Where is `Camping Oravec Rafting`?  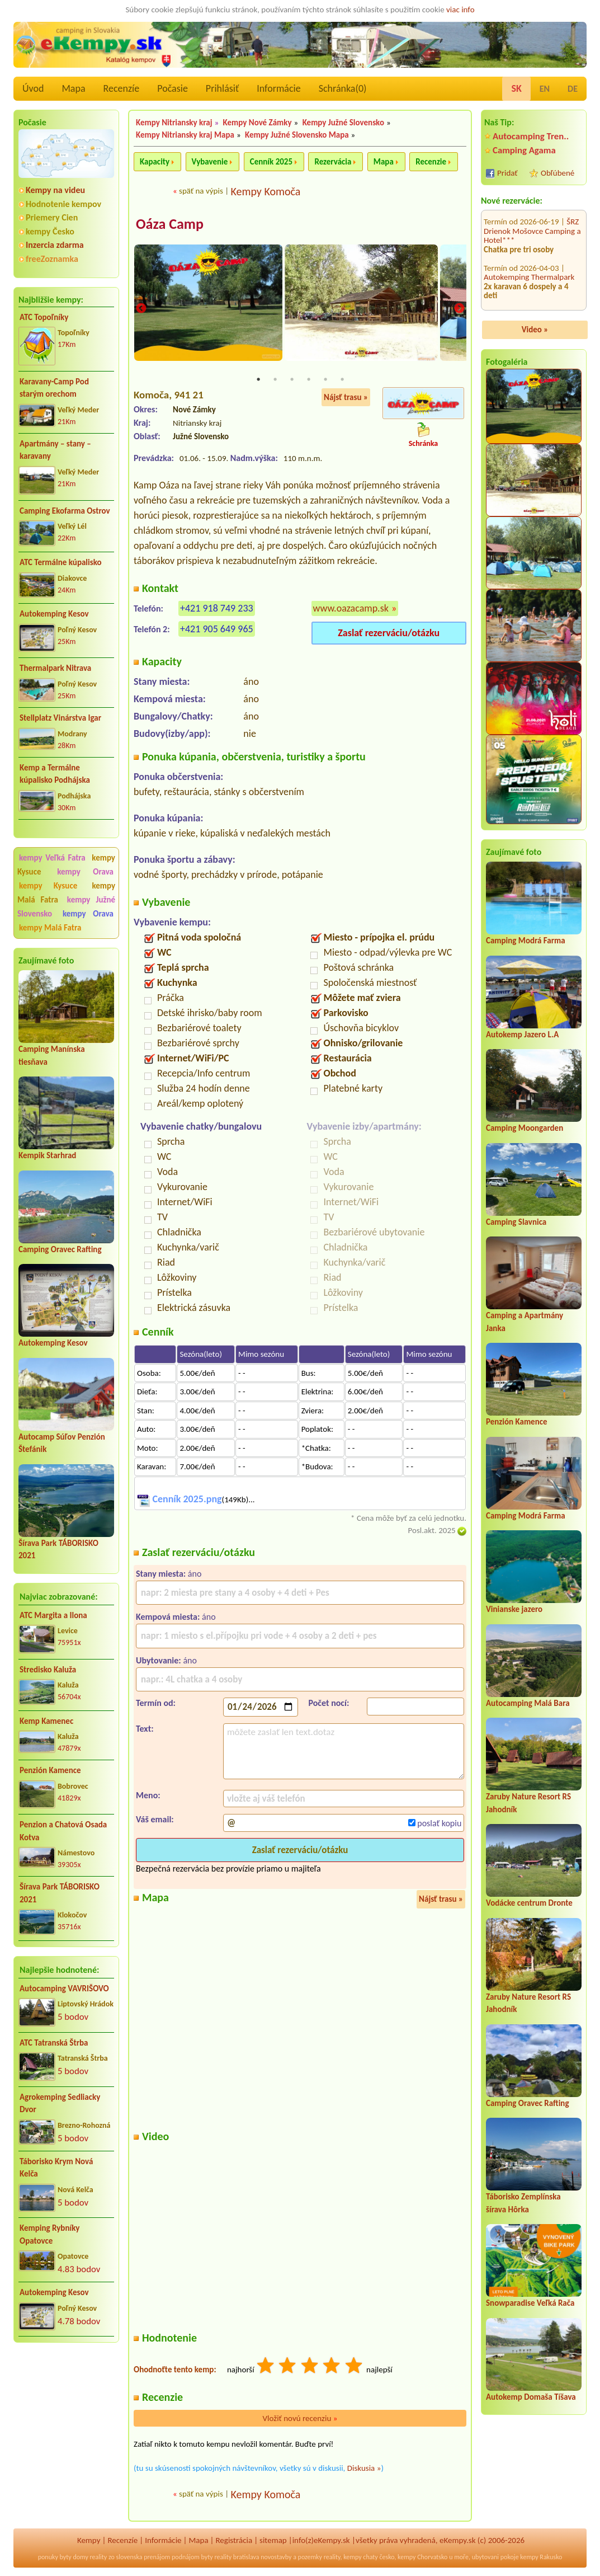 Camping Oravec Rafting is located at coordinates (60, 1249).